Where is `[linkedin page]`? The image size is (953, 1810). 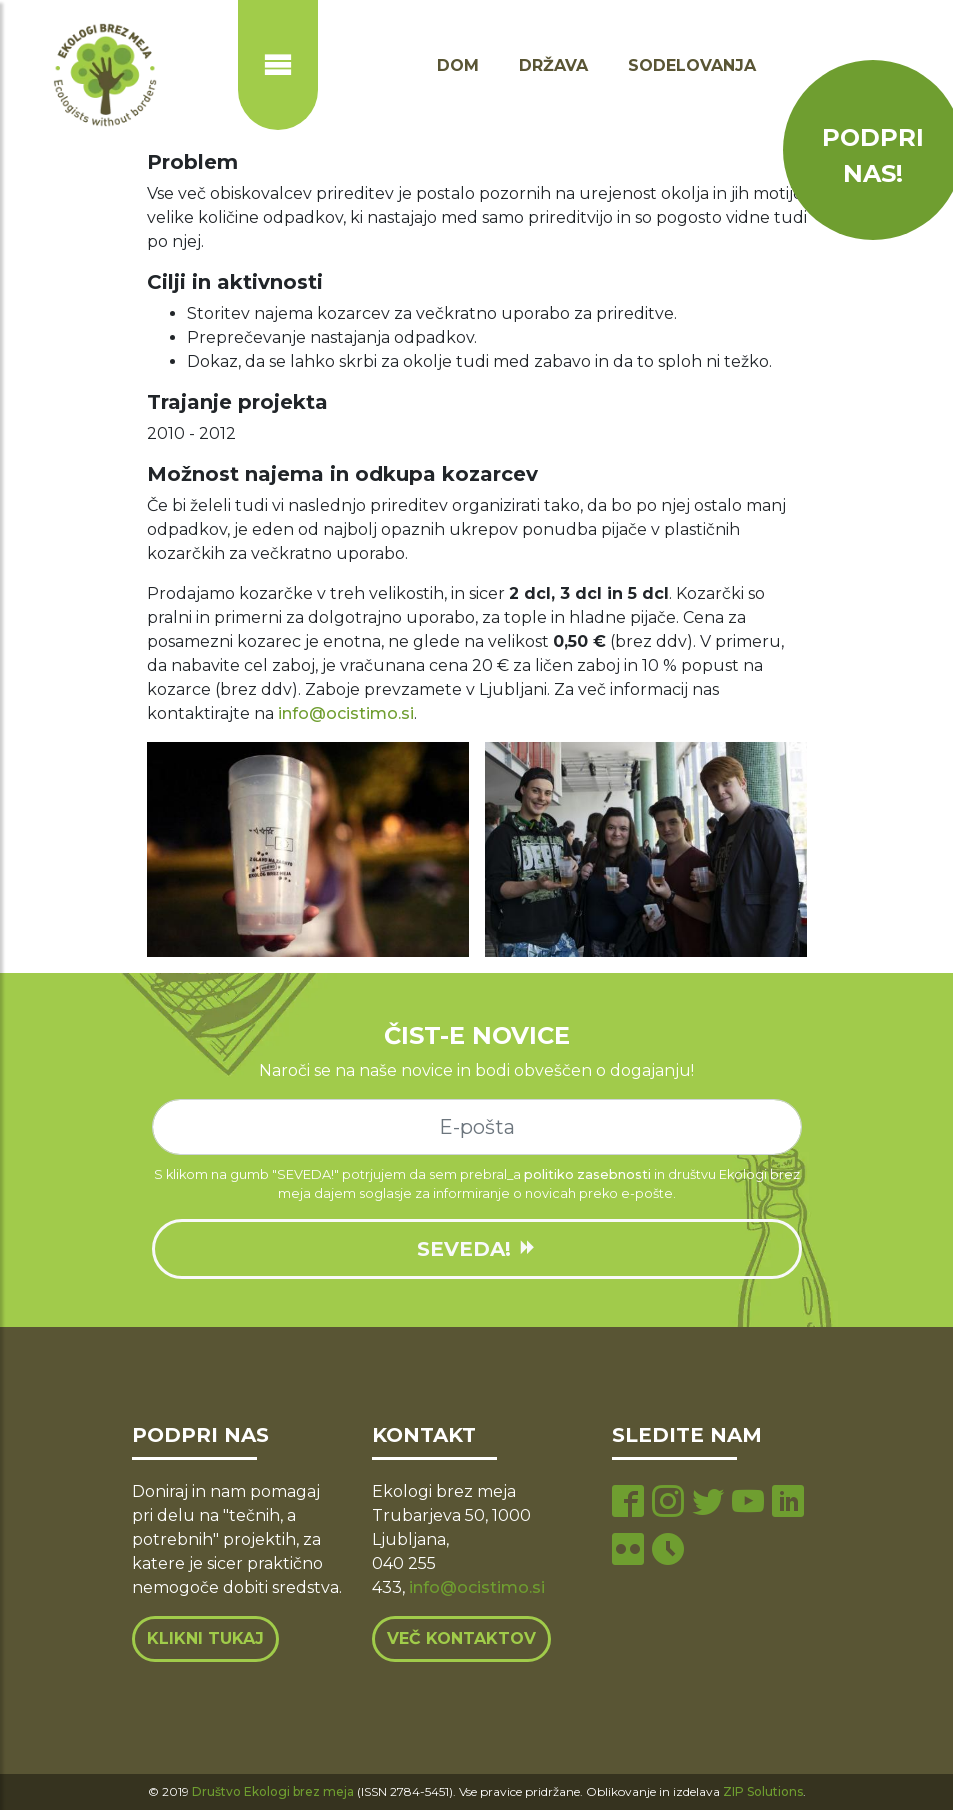
[linkedin page] is located at coordinates (788, 1503).